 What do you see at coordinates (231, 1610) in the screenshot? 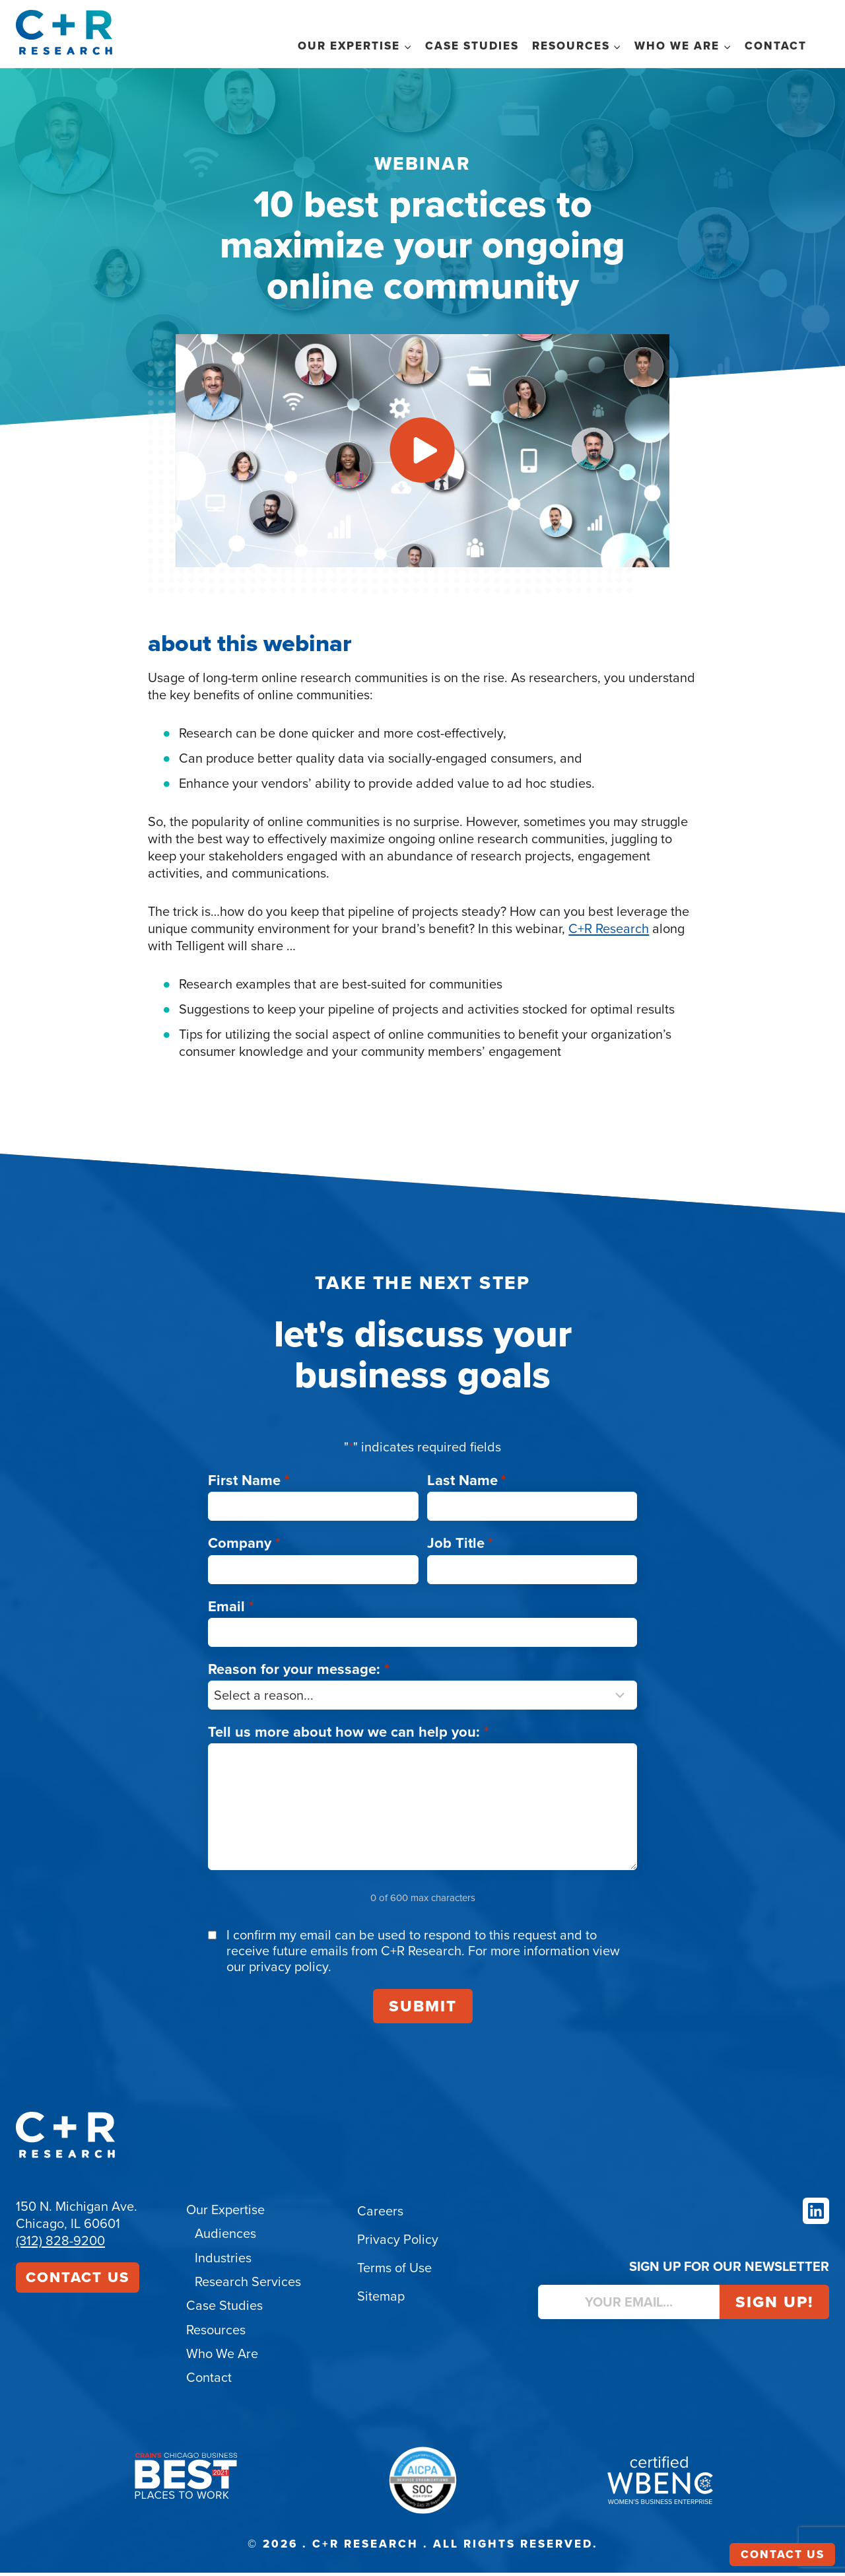
I see `Email` at bounding box center [231, 1610].